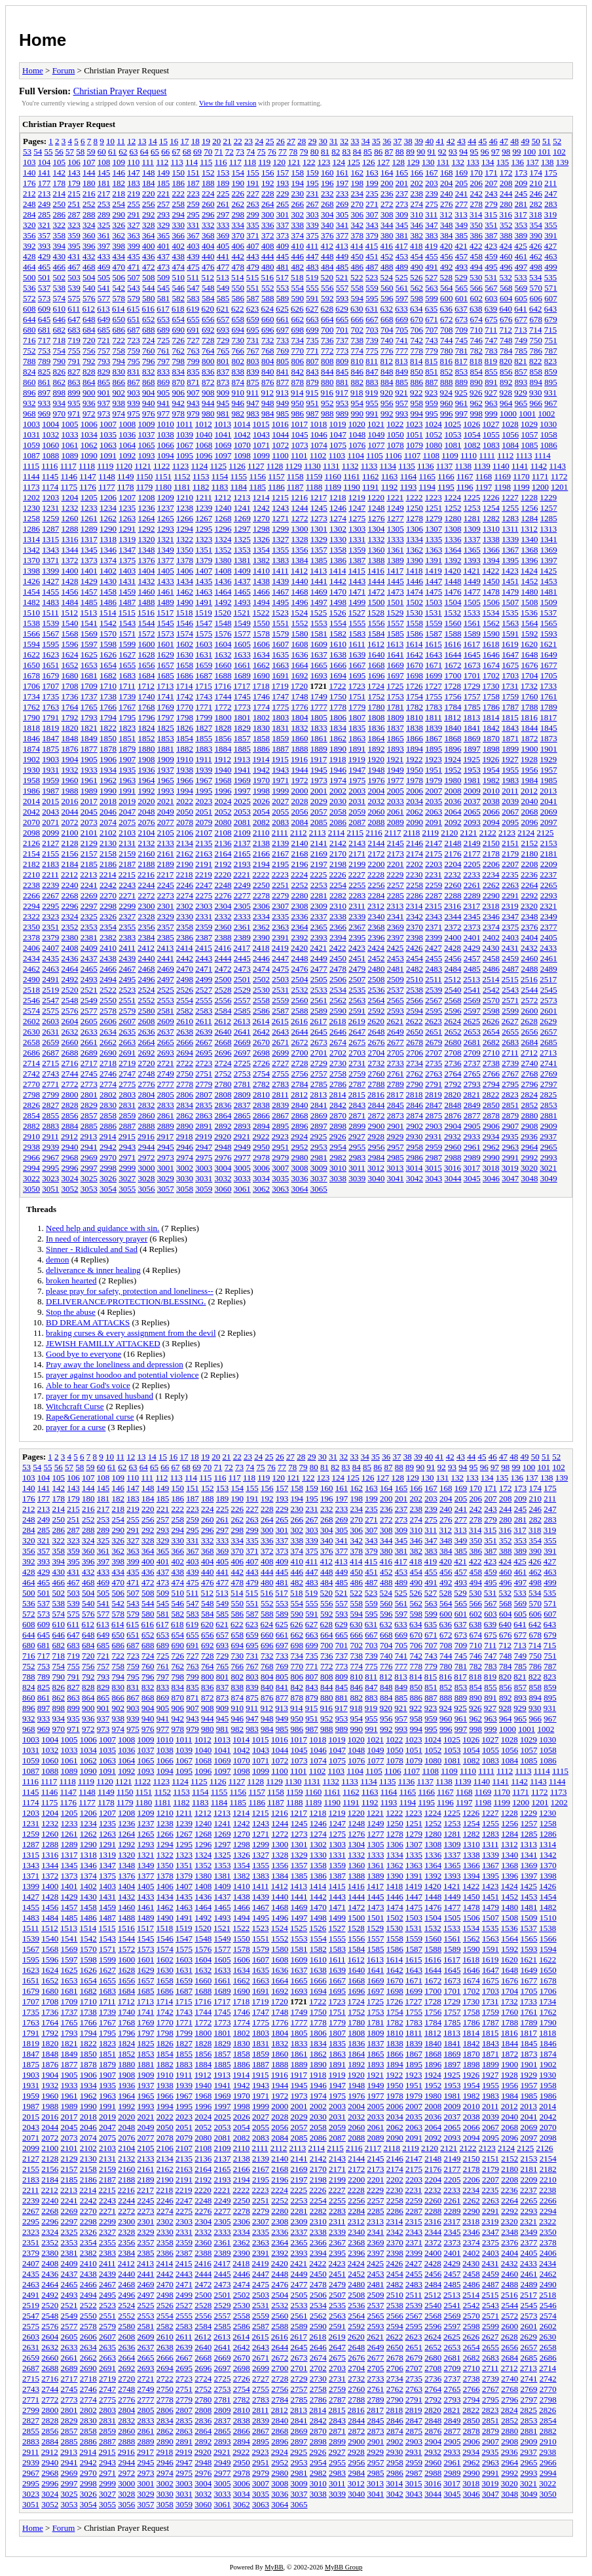  I want to click on 860, so click(29, 382).